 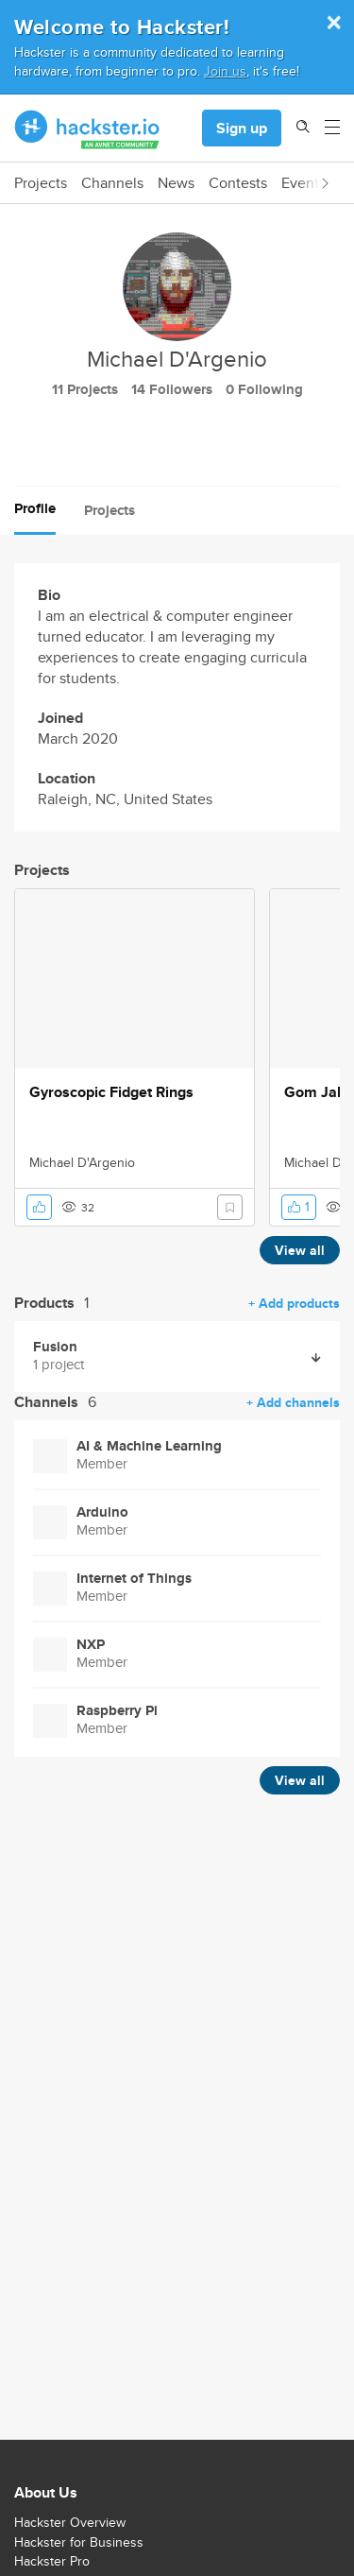 What do you see at coordinates (90, 1645) in the screenshot?
I see `NXP` at bounding box center [90, 1645].